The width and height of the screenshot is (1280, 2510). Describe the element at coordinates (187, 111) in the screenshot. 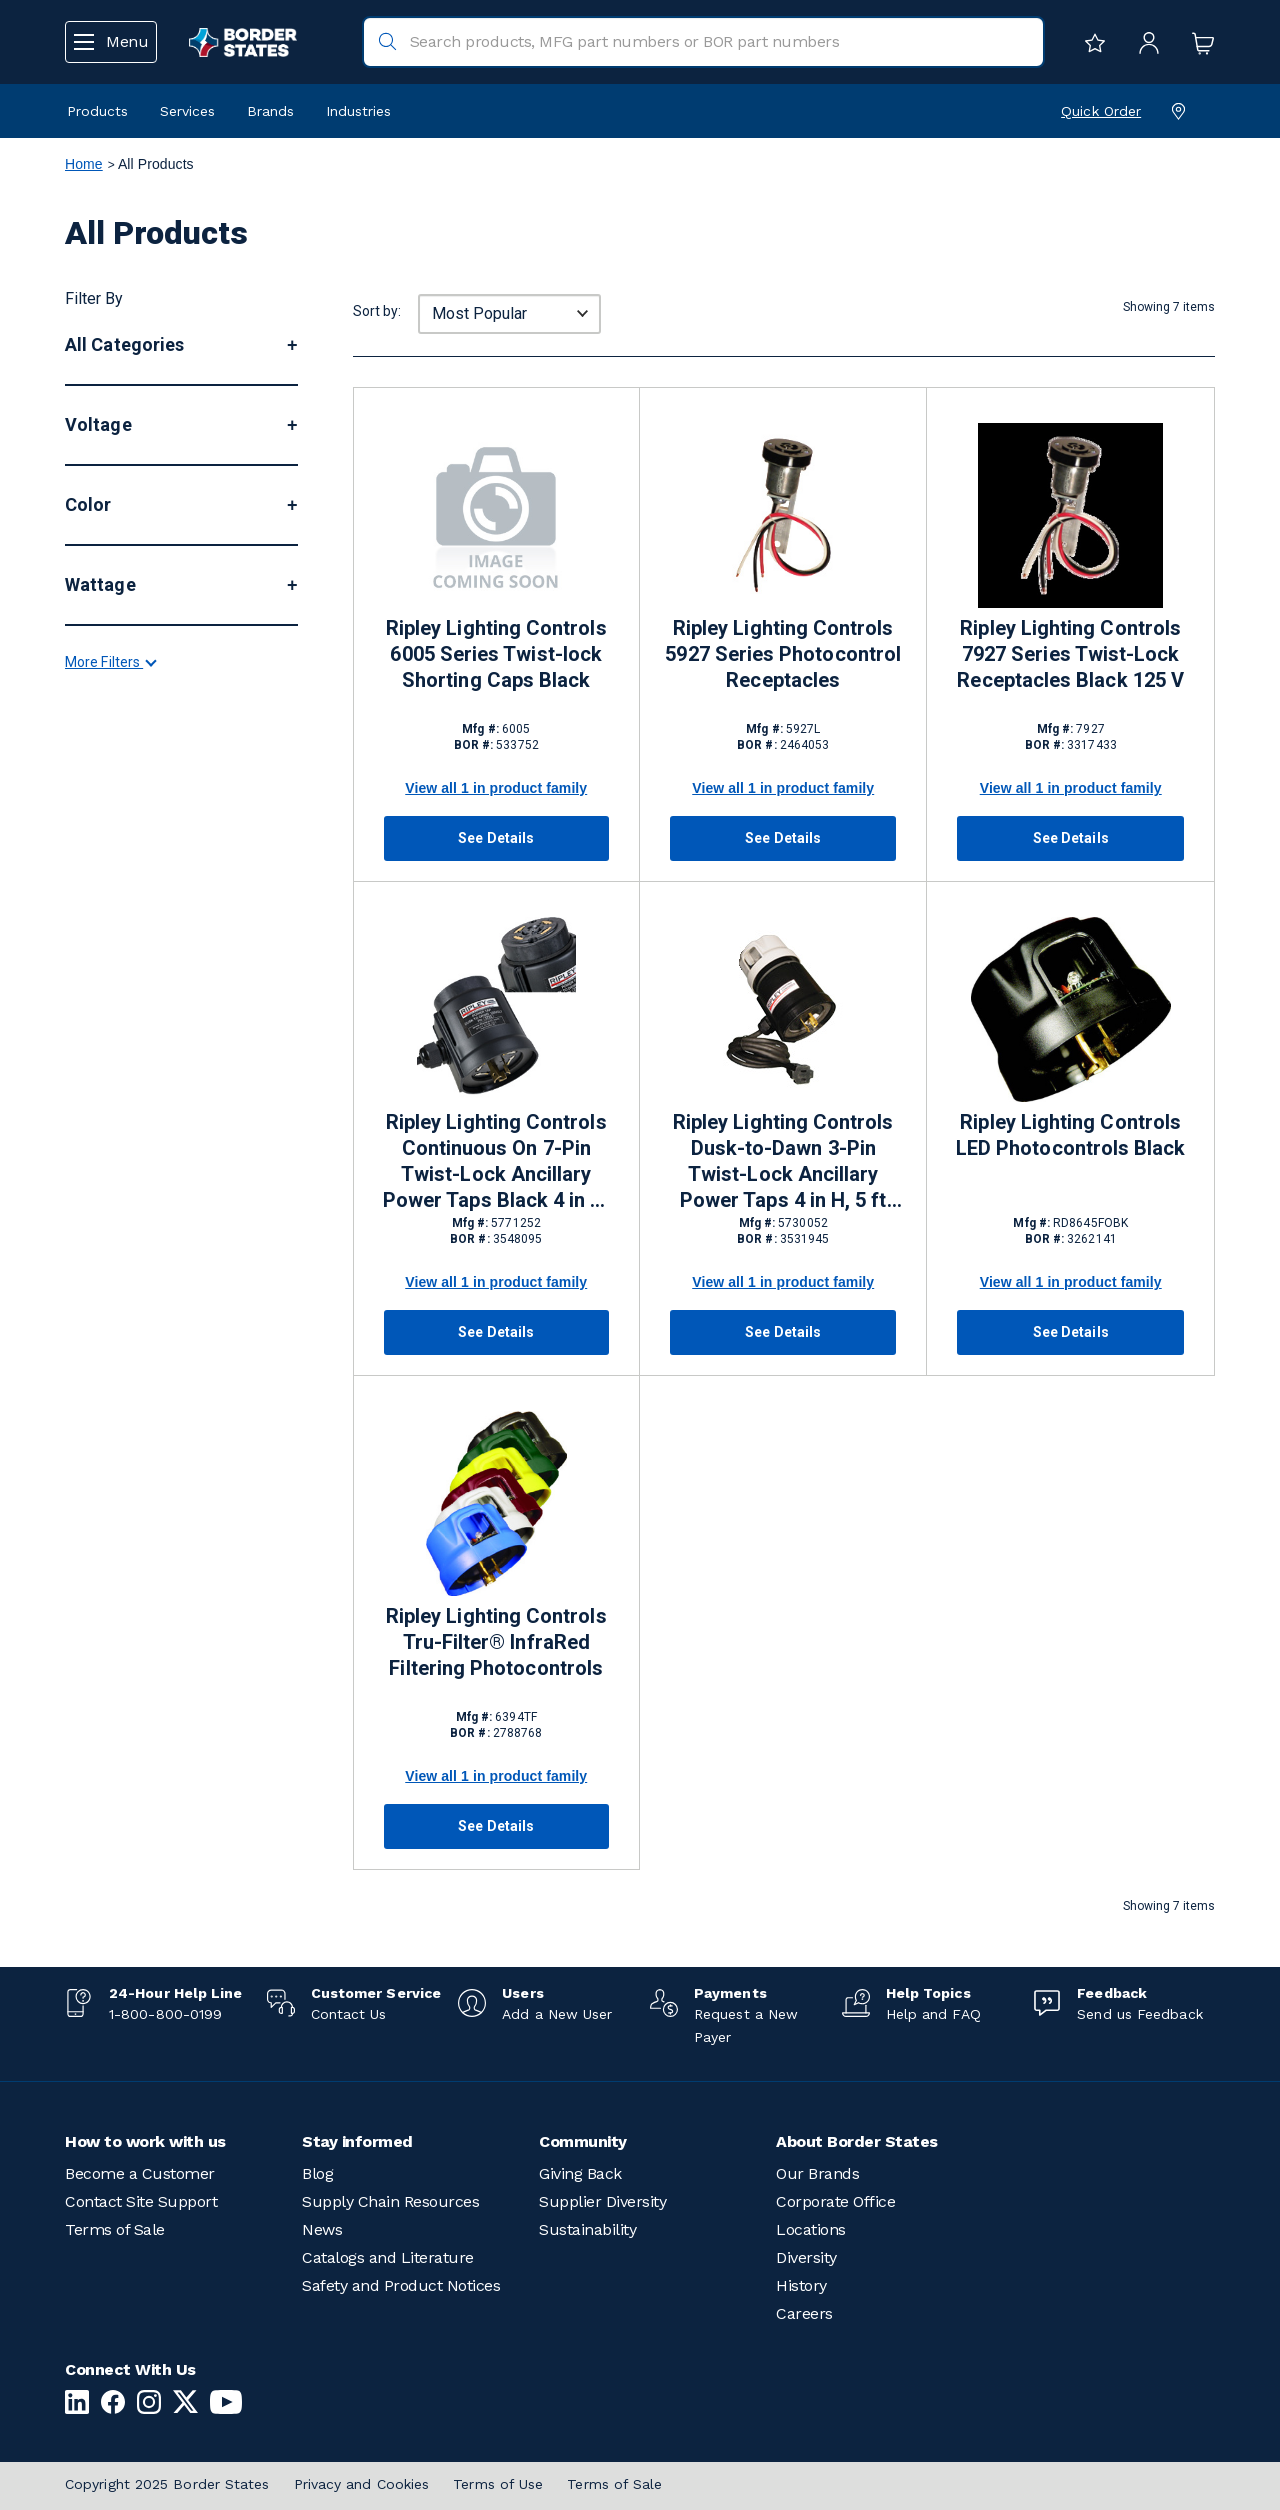

I see `Services` at that location.